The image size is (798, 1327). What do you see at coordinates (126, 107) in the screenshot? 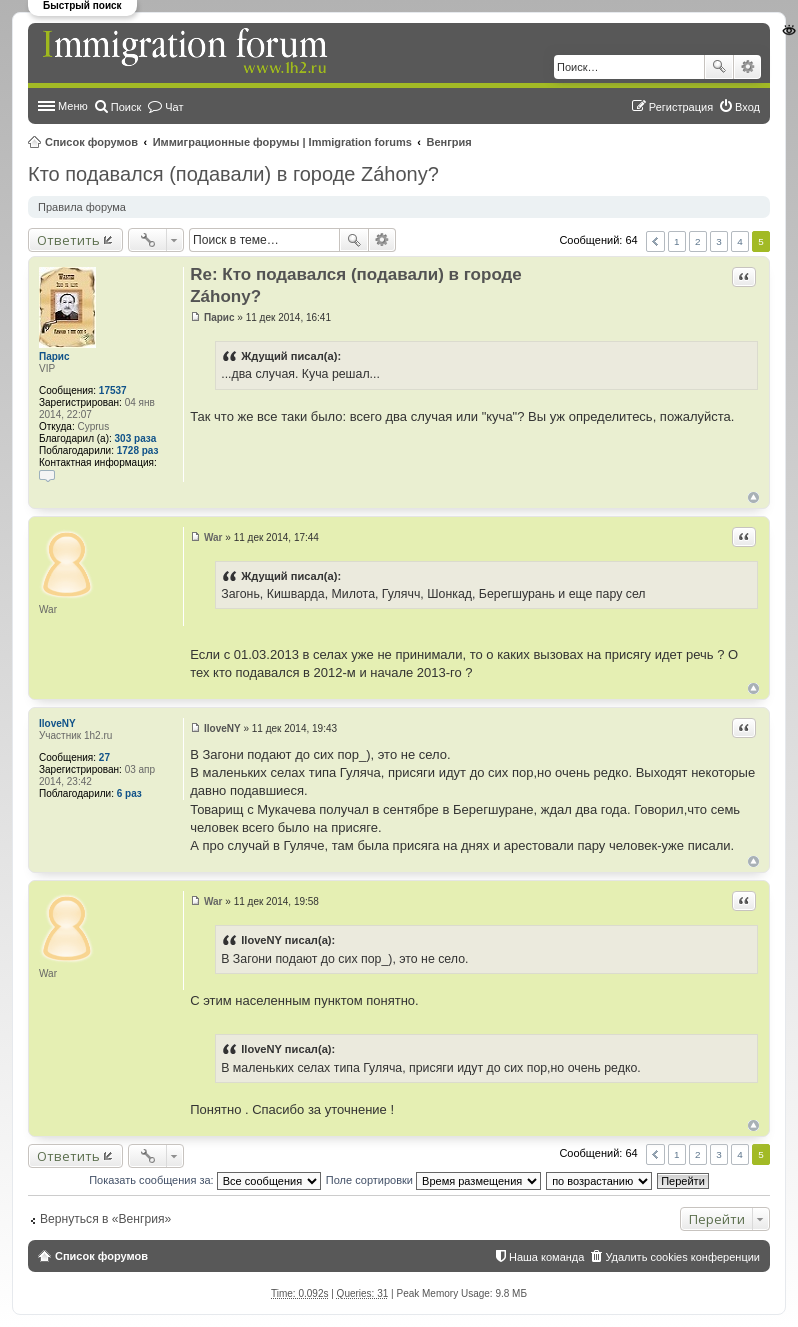
I see `Поиск [menuitem]` at bounding box center [126, 107].